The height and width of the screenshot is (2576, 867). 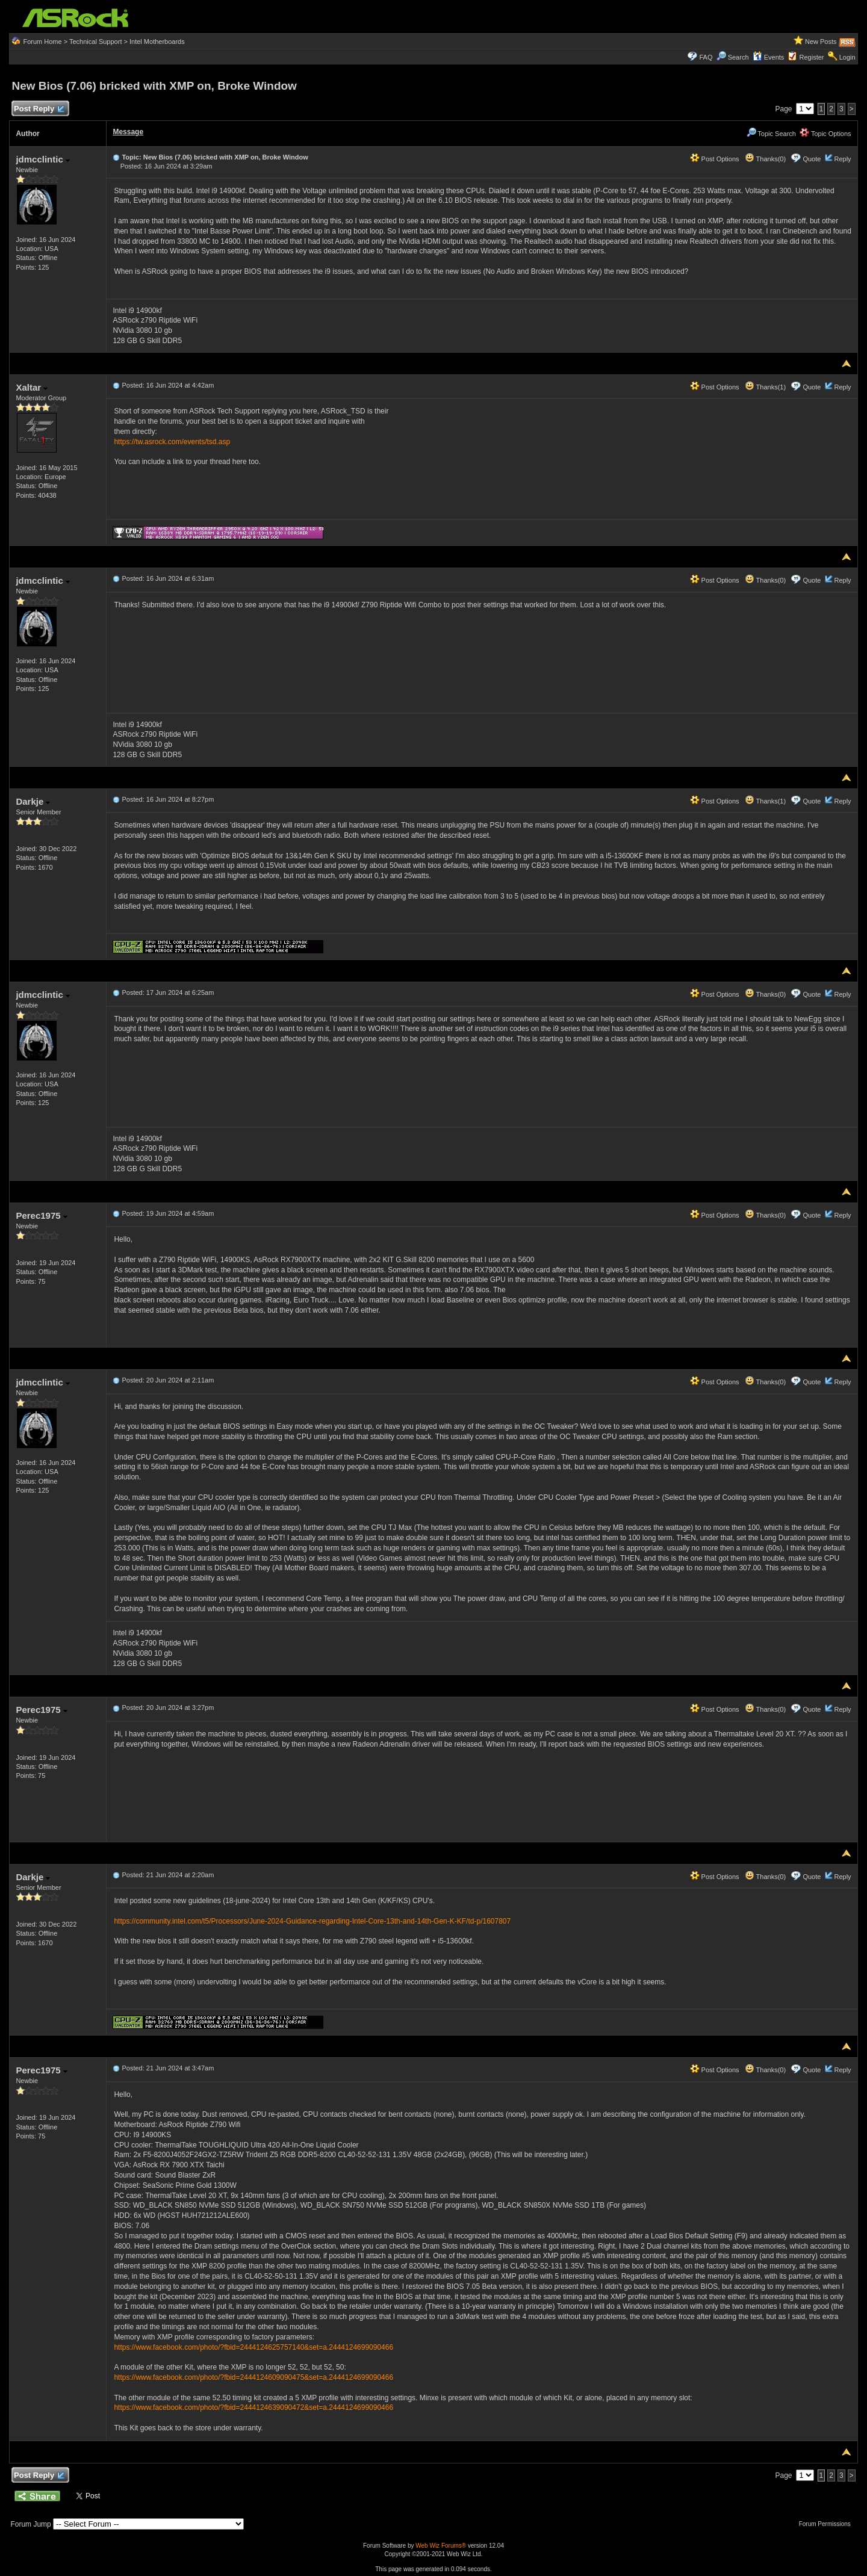 What do you see at coordinates (253, 2347) in the screenshot?
I see `https://www.facebook.com/photo/?fbid=2444124625757140&set=a.2444124699090466` at bounding box center [253, 2347].